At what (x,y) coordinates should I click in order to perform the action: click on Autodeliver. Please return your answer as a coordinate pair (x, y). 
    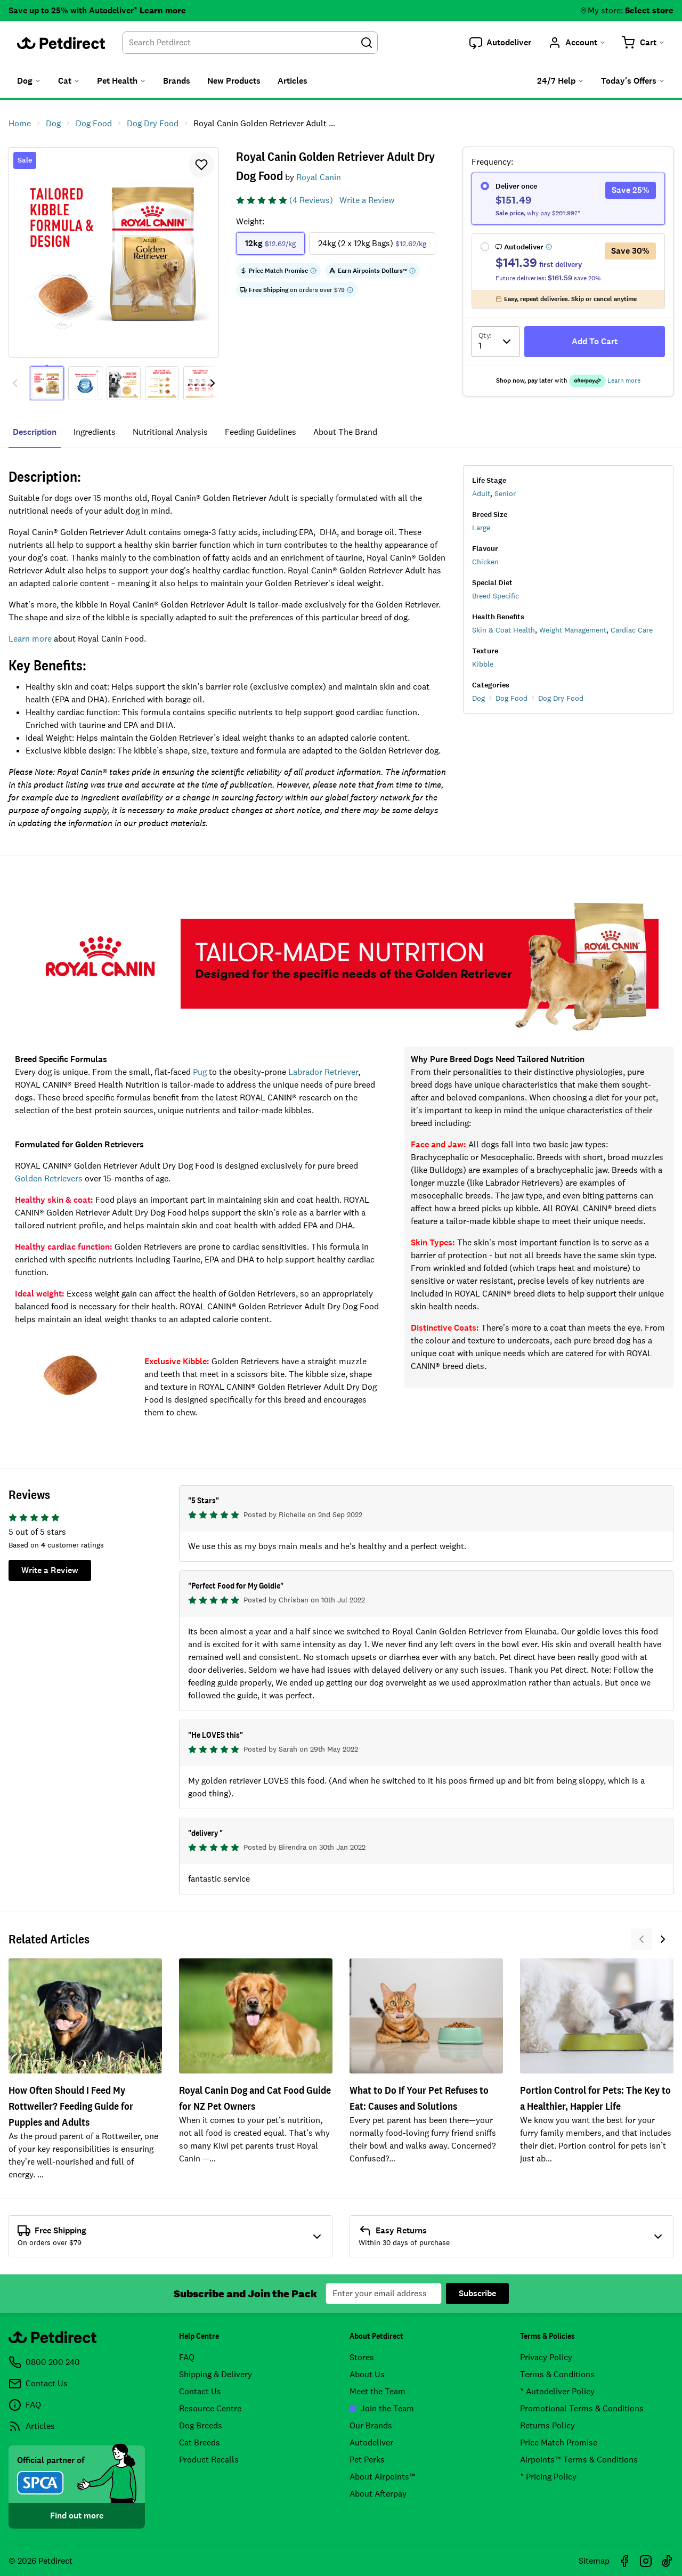
    Looking at the image, I should click on (371, 2442).